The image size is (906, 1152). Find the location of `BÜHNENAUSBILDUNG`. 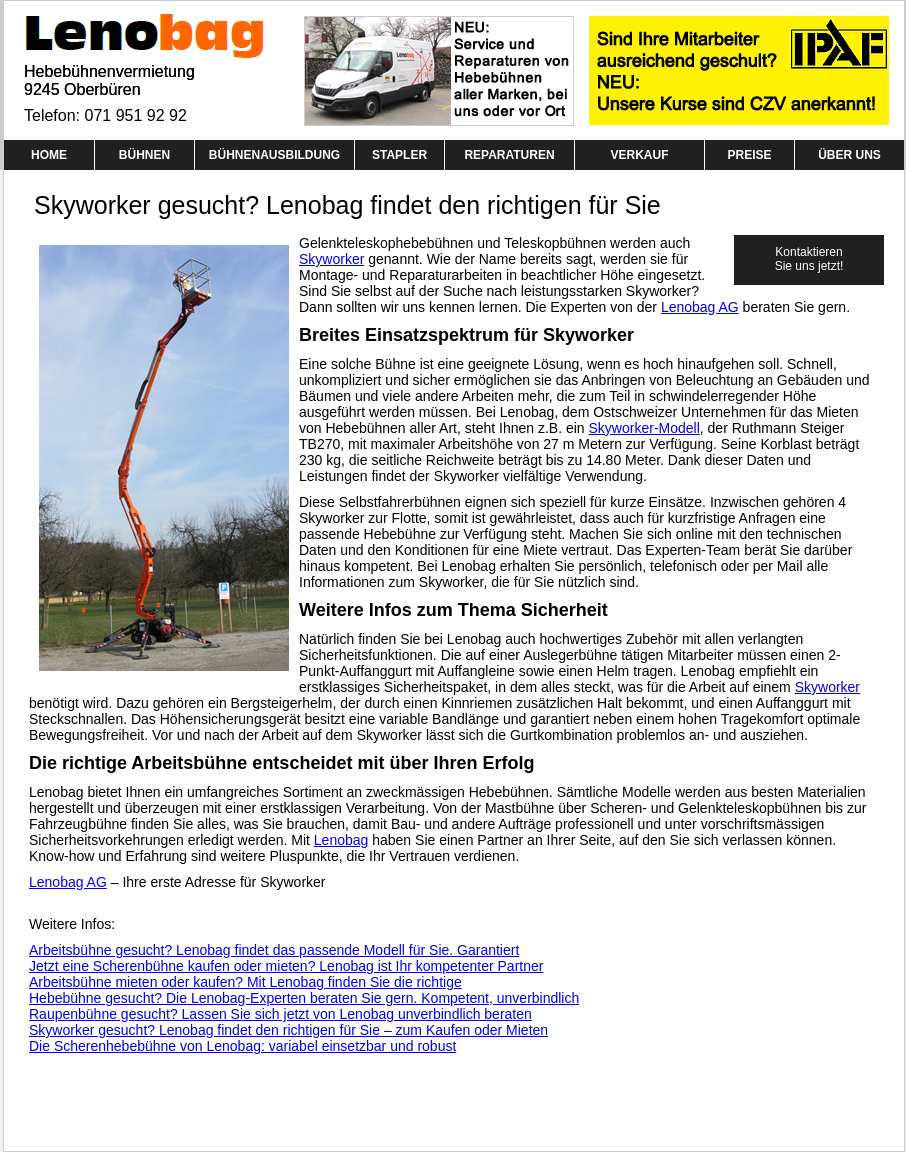

BÜHNENAUSBILDUNG is located at coordinates (274, 155).